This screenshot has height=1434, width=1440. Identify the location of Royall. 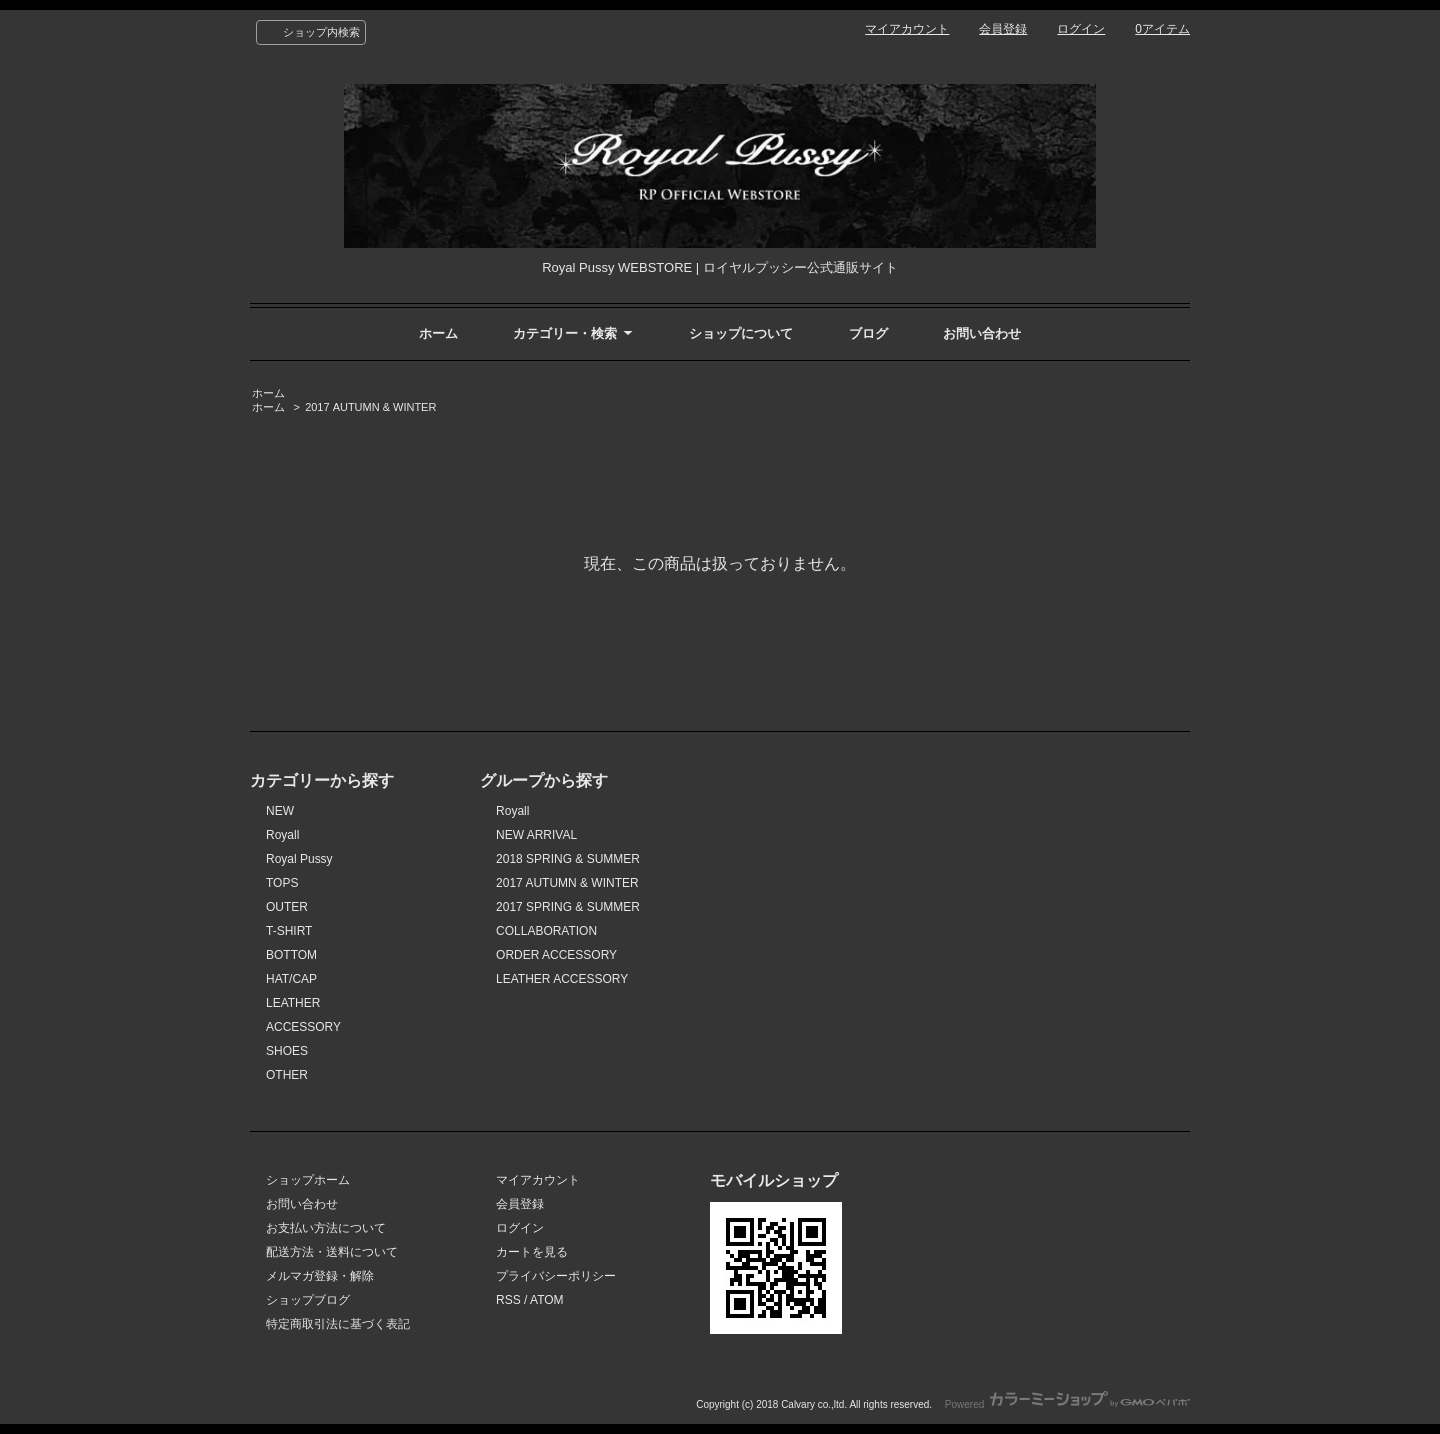
(282, 835).